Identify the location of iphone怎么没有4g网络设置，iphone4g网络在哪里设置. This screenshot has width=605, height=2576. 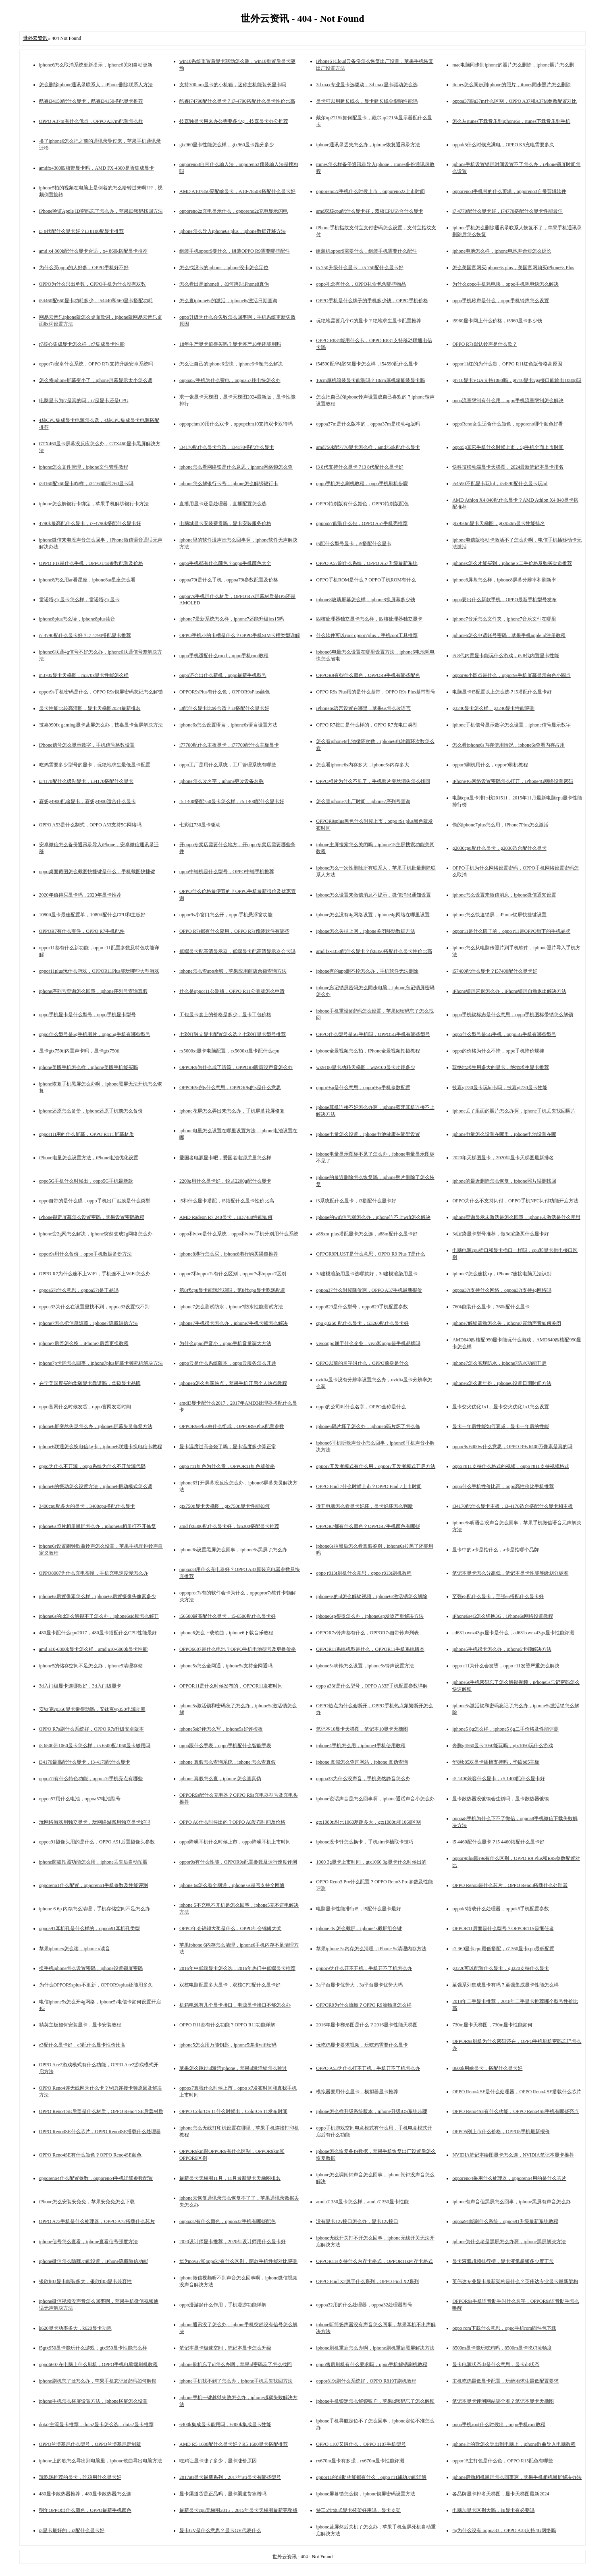
(372, 914).